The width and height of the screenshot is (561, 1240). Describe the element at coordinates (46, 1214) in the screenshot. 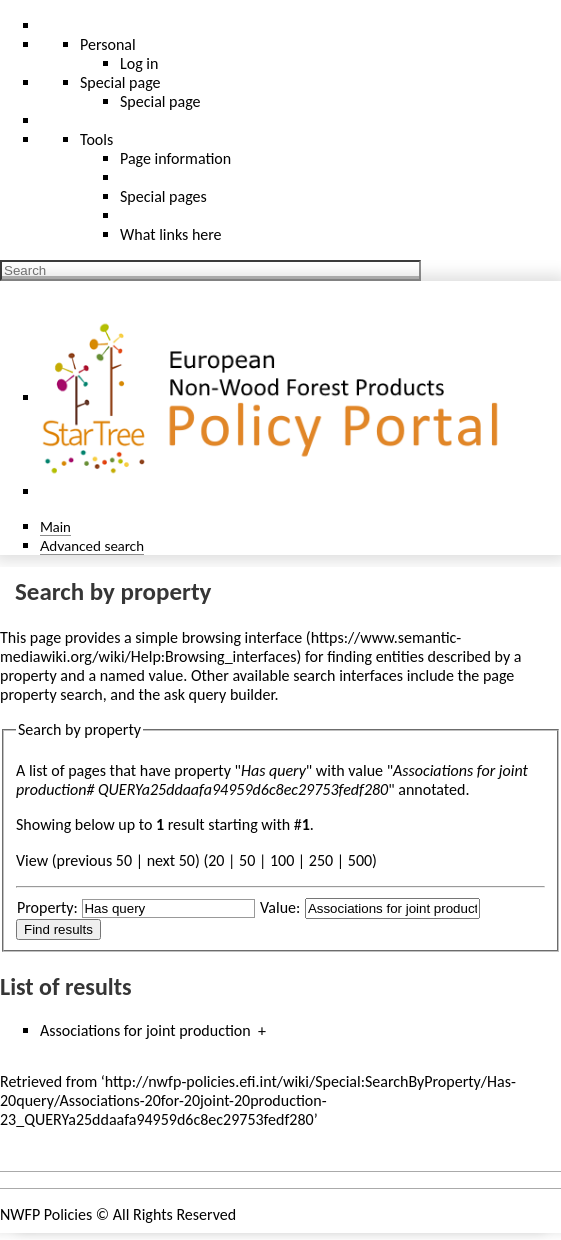

I see `NWFP Policies` at that location.